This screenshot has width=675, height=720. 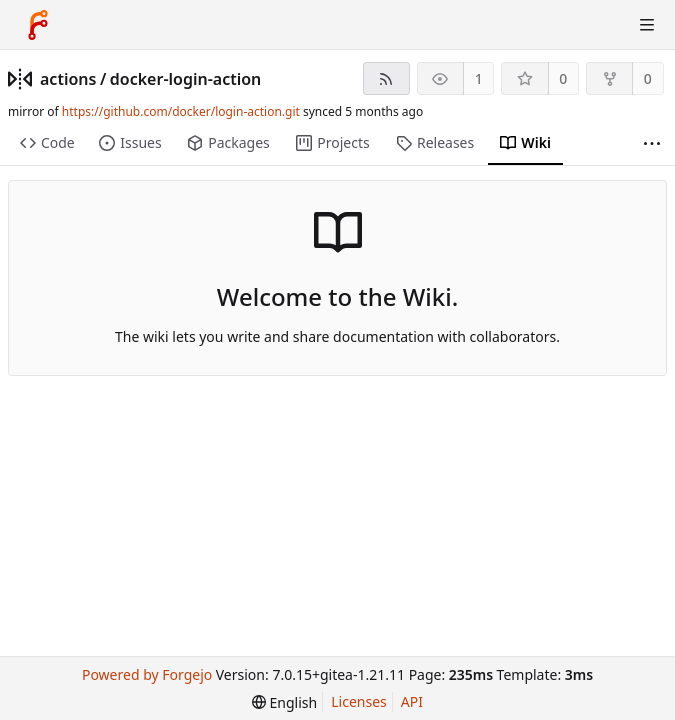 What do you see at coordinates (181, 111) in the screenshot?
I see `https://github.com/docker/login-action.git` at bounding box center [181, 111].